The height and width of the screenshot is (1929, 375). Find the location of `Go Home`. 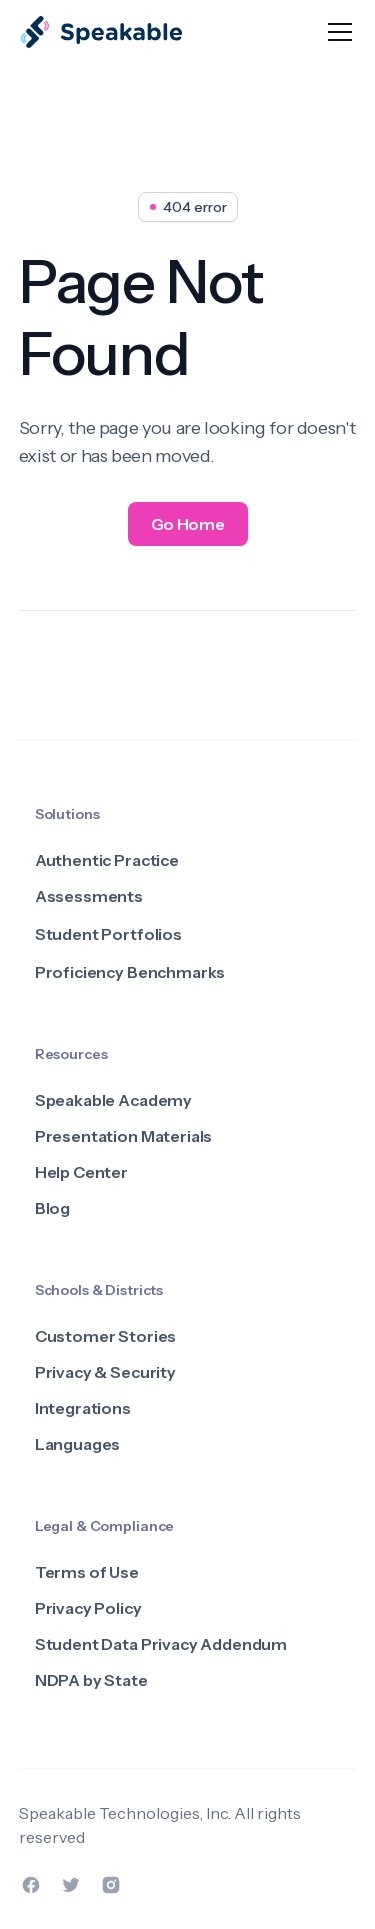

Go Home is located at coordinates (188, 524).